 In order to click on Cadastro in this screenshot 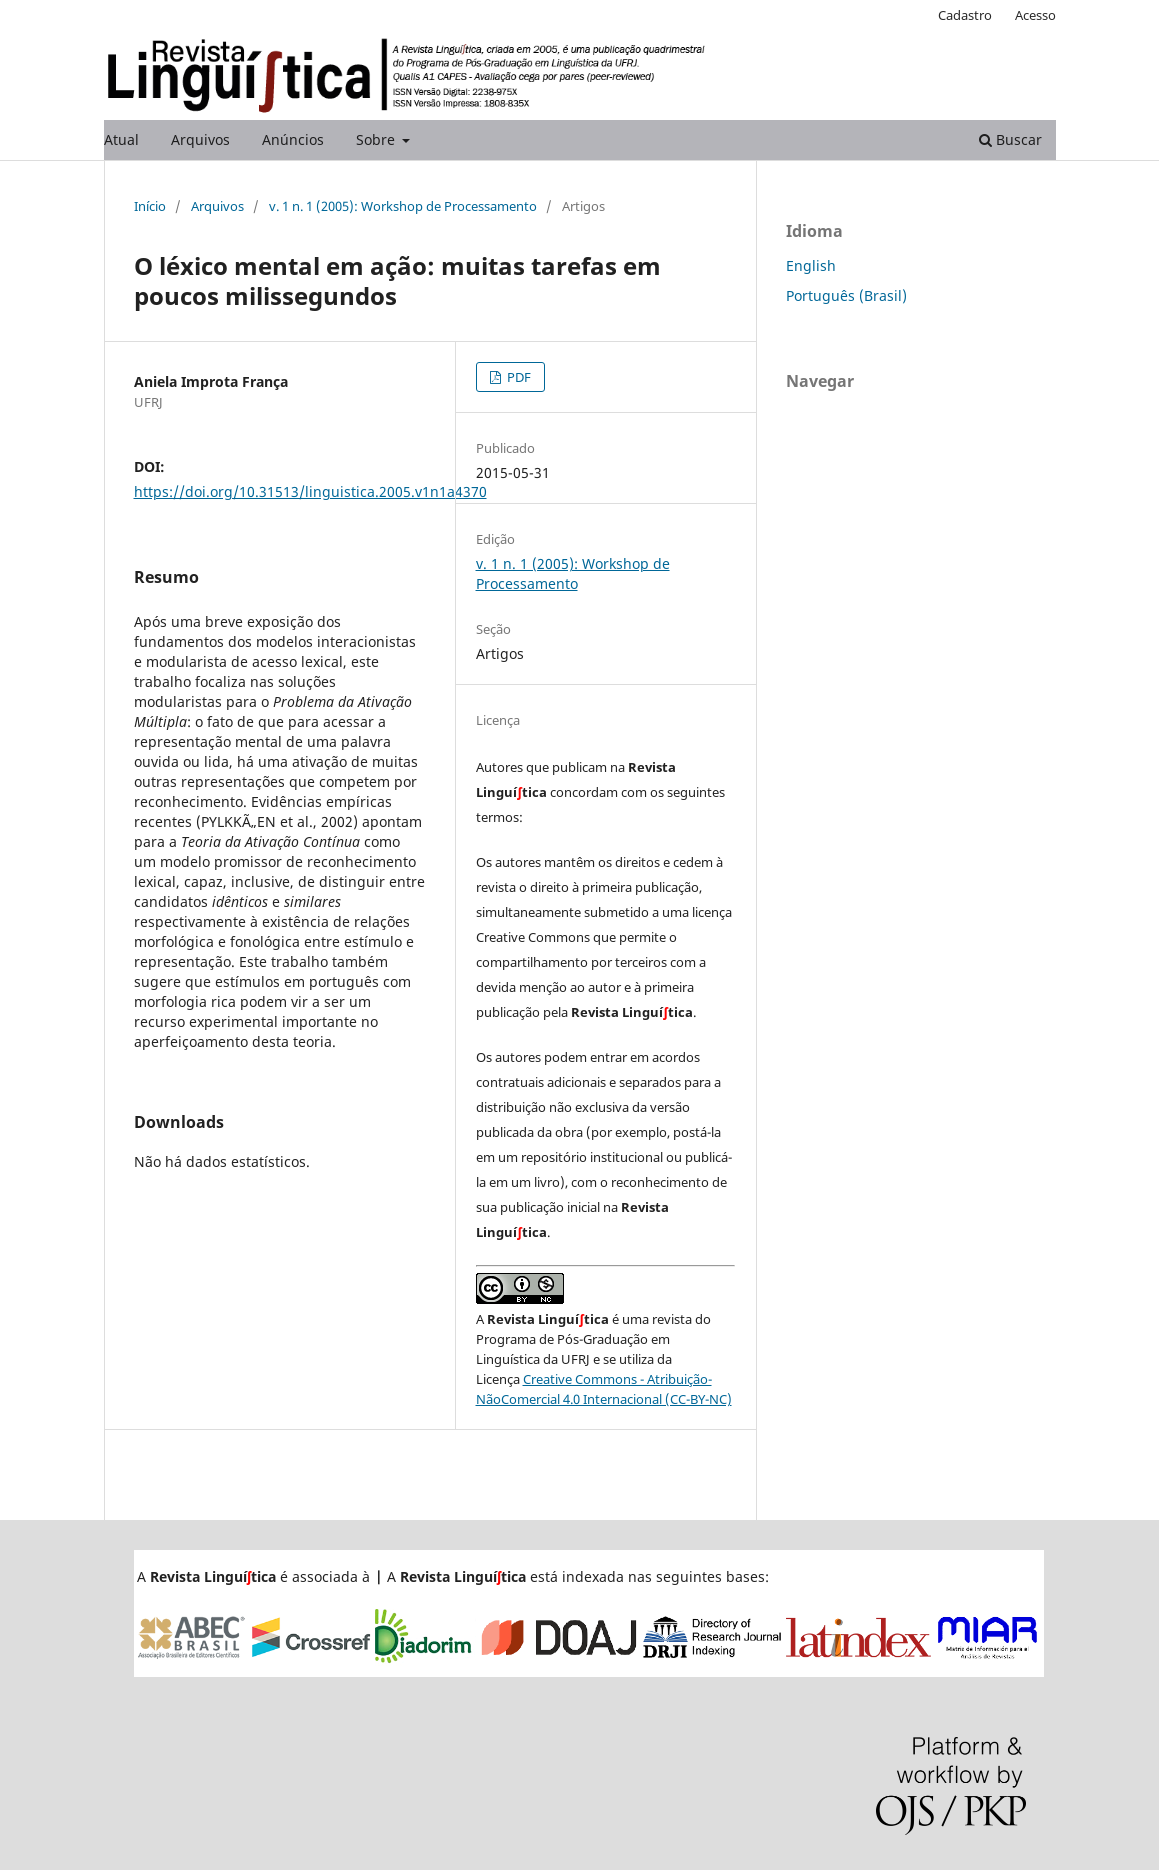, I will do `click(965, 15)`.